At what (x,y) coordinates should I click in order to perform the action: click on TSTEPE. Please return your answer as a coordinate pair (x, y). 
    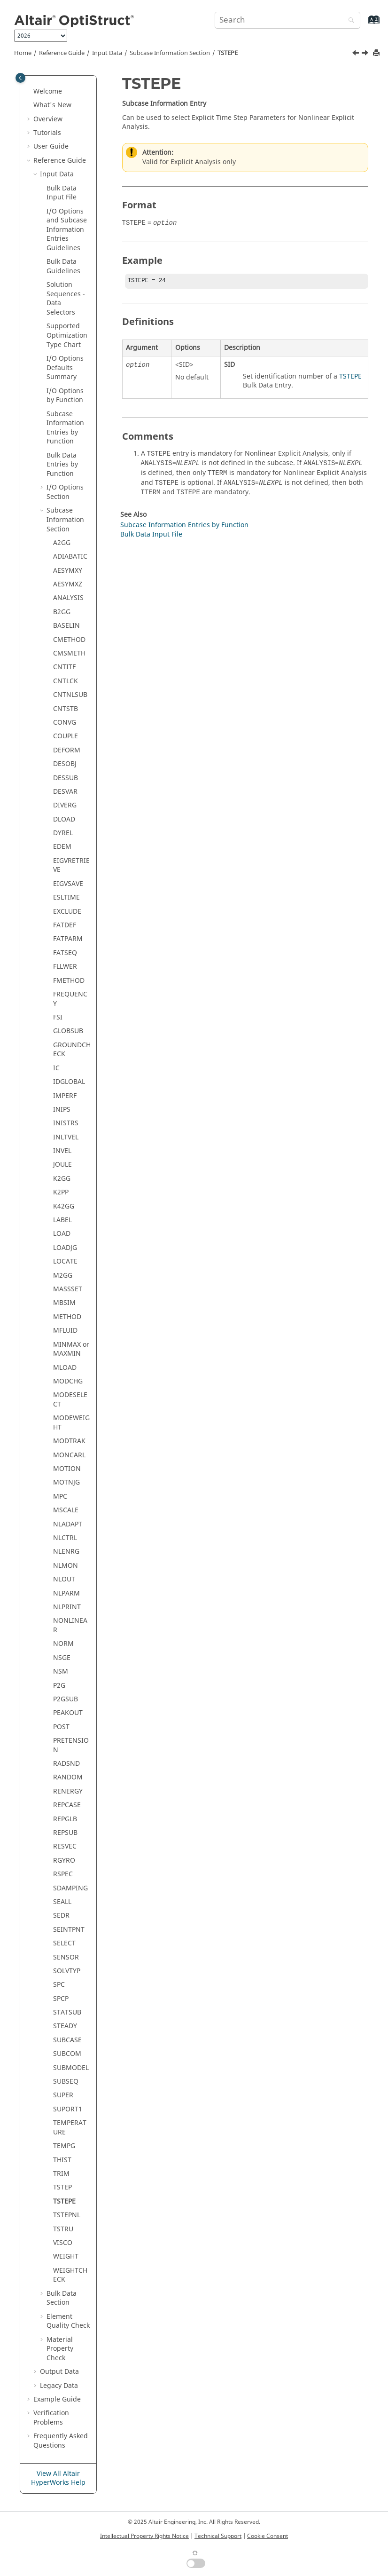
    Looking at the image, I should click on (227, 53).